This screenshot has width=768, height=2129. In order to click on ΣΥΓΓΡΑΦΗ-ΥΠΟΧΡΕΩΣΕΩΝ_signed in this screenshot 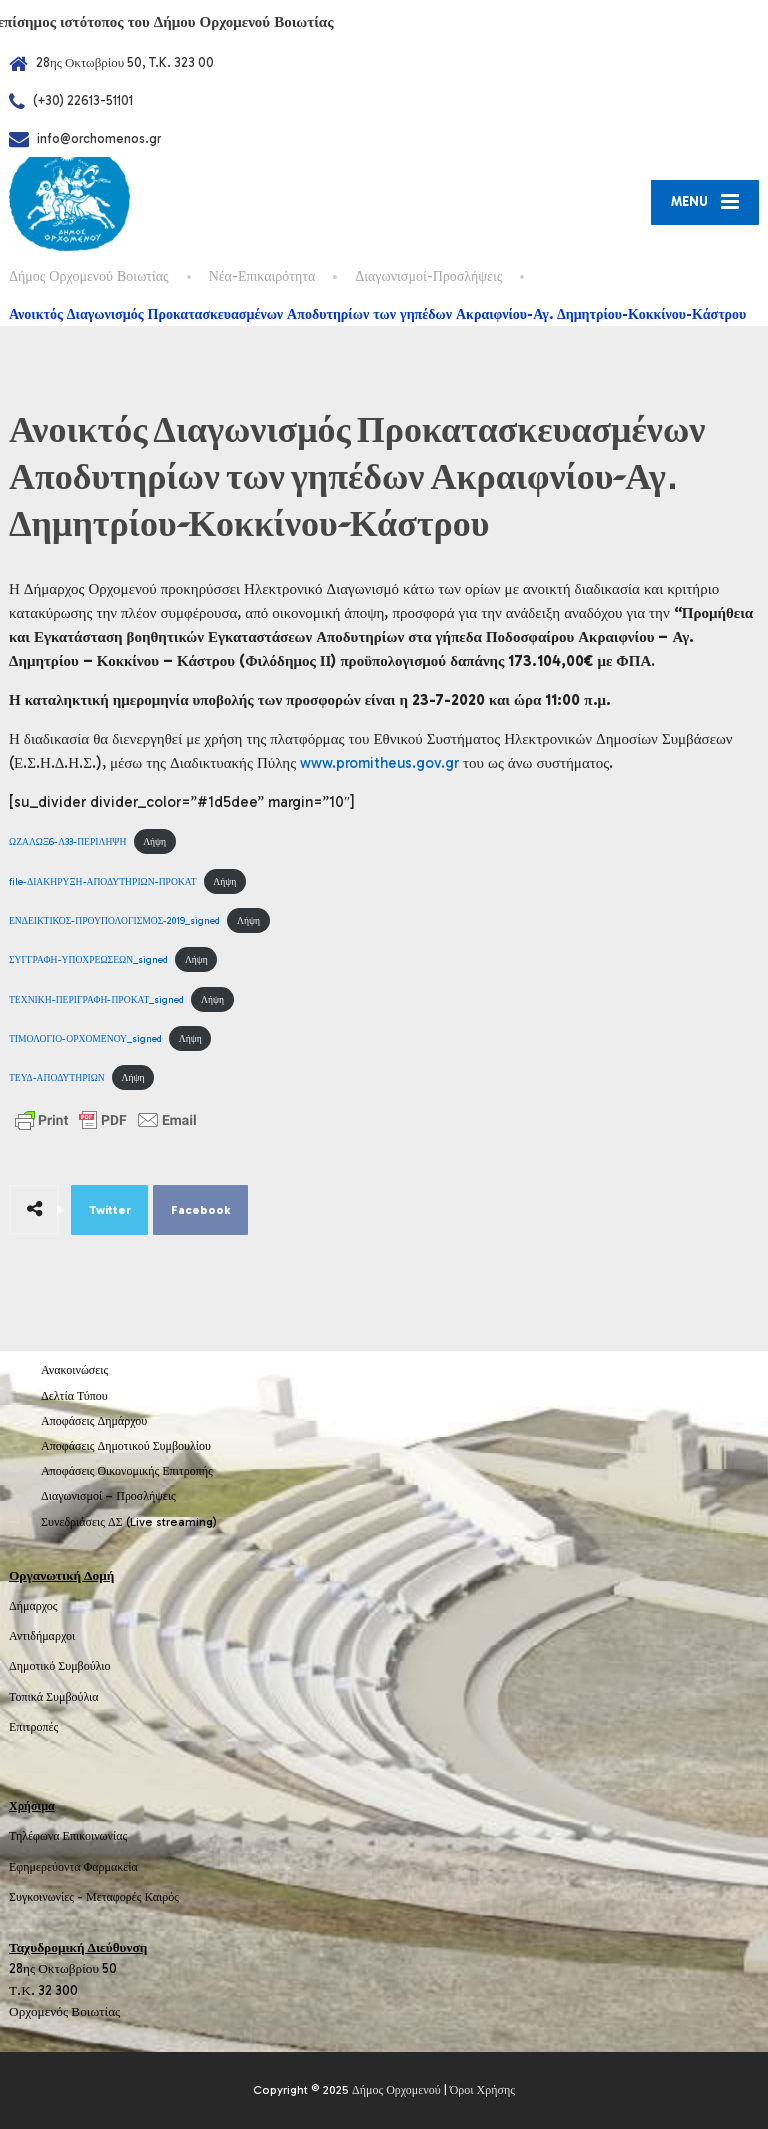, I will do `click(88, 959)`.